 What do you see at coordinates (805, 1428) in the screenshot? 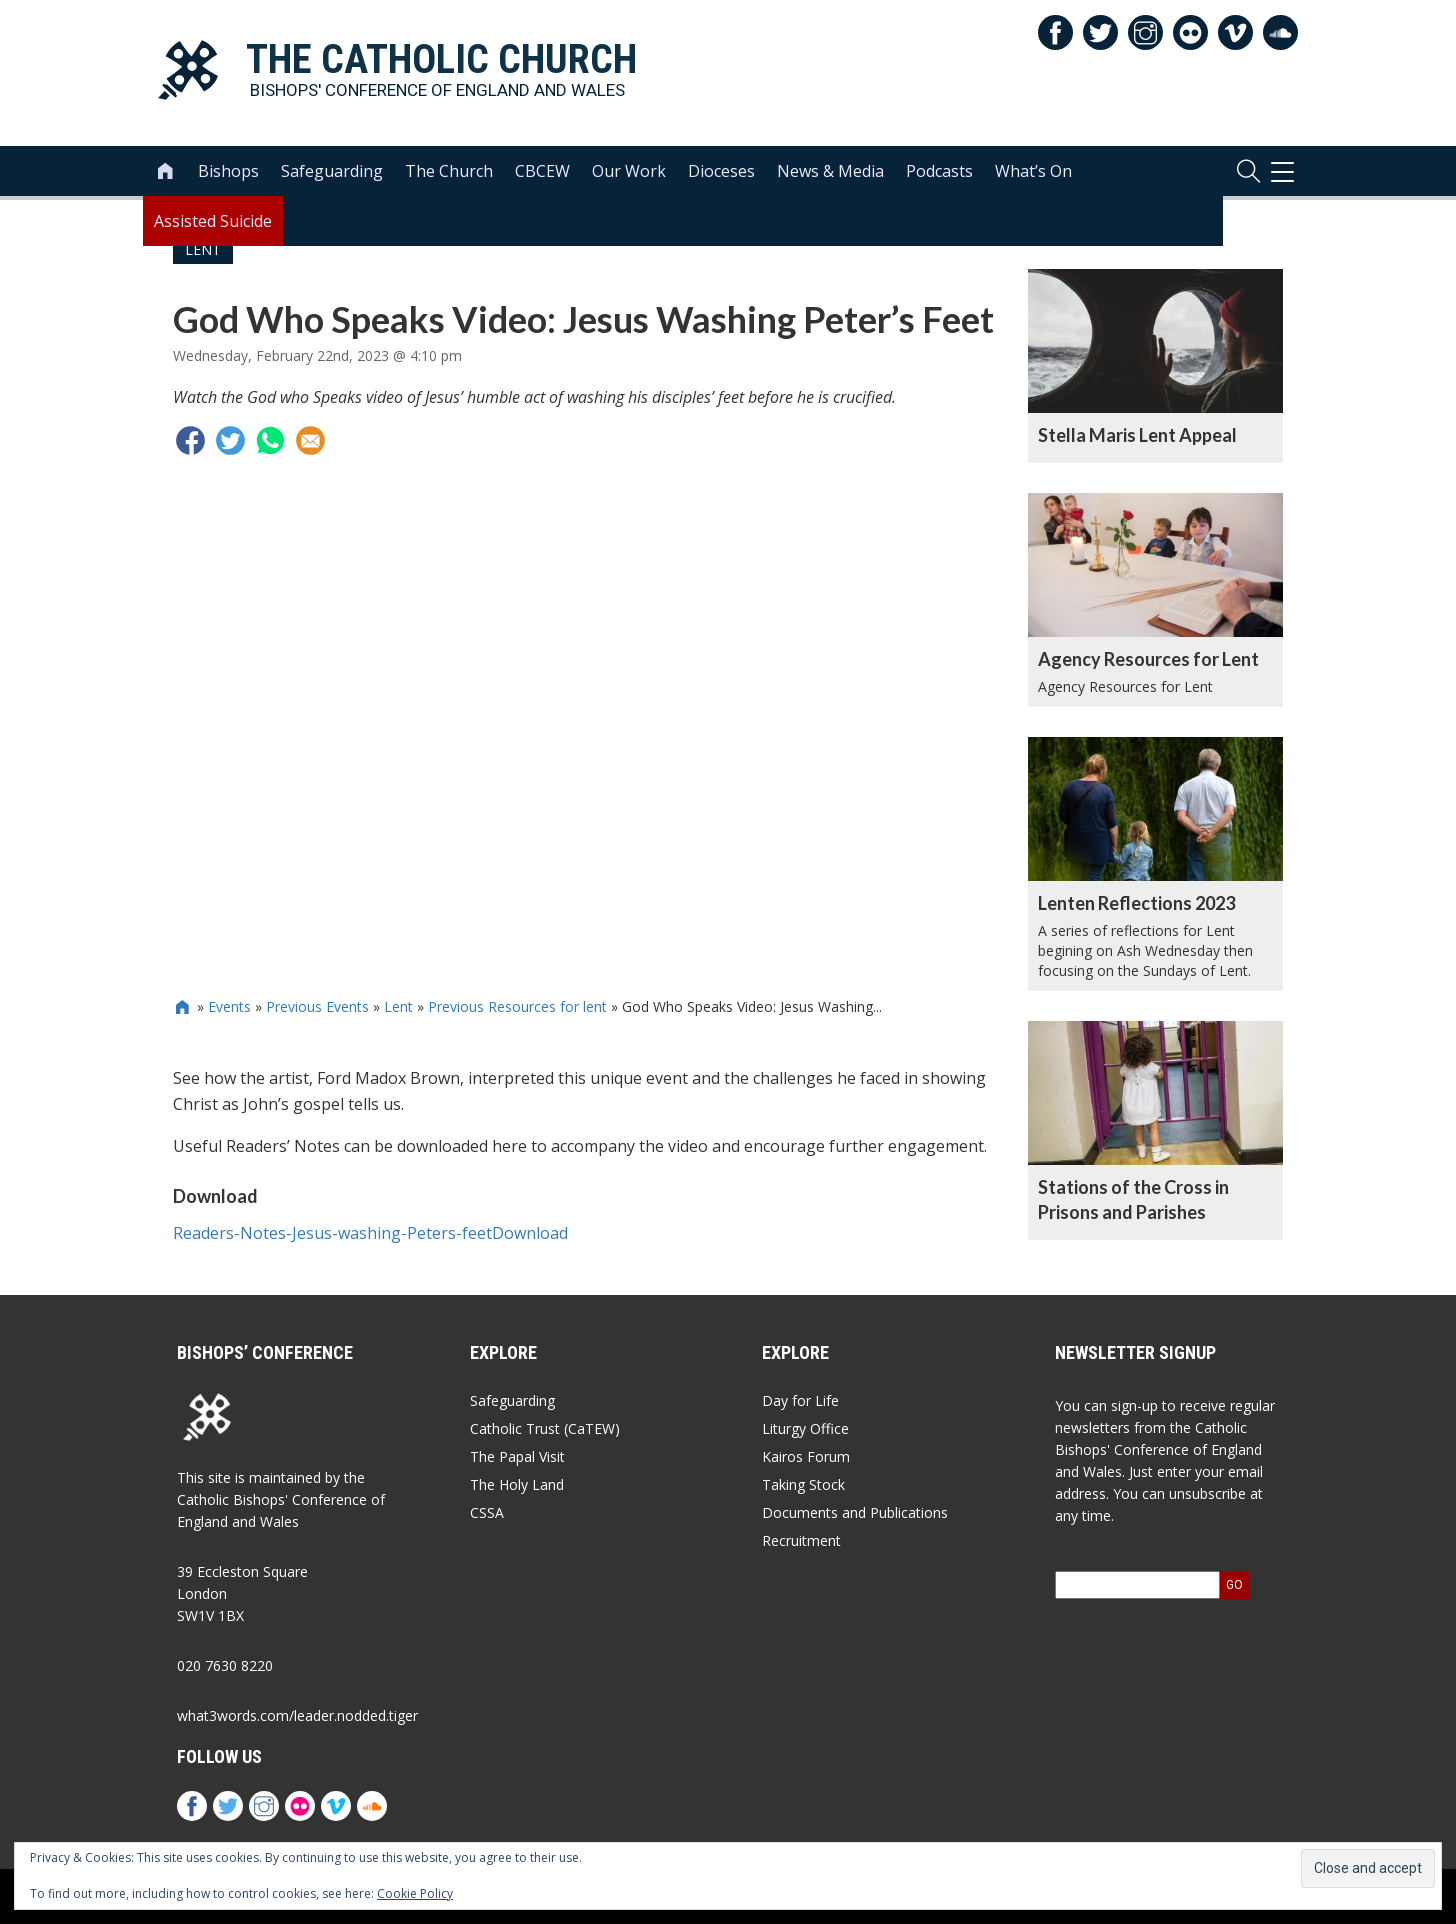
I see `Liturgy Office` at bounding box center [805, 1428].